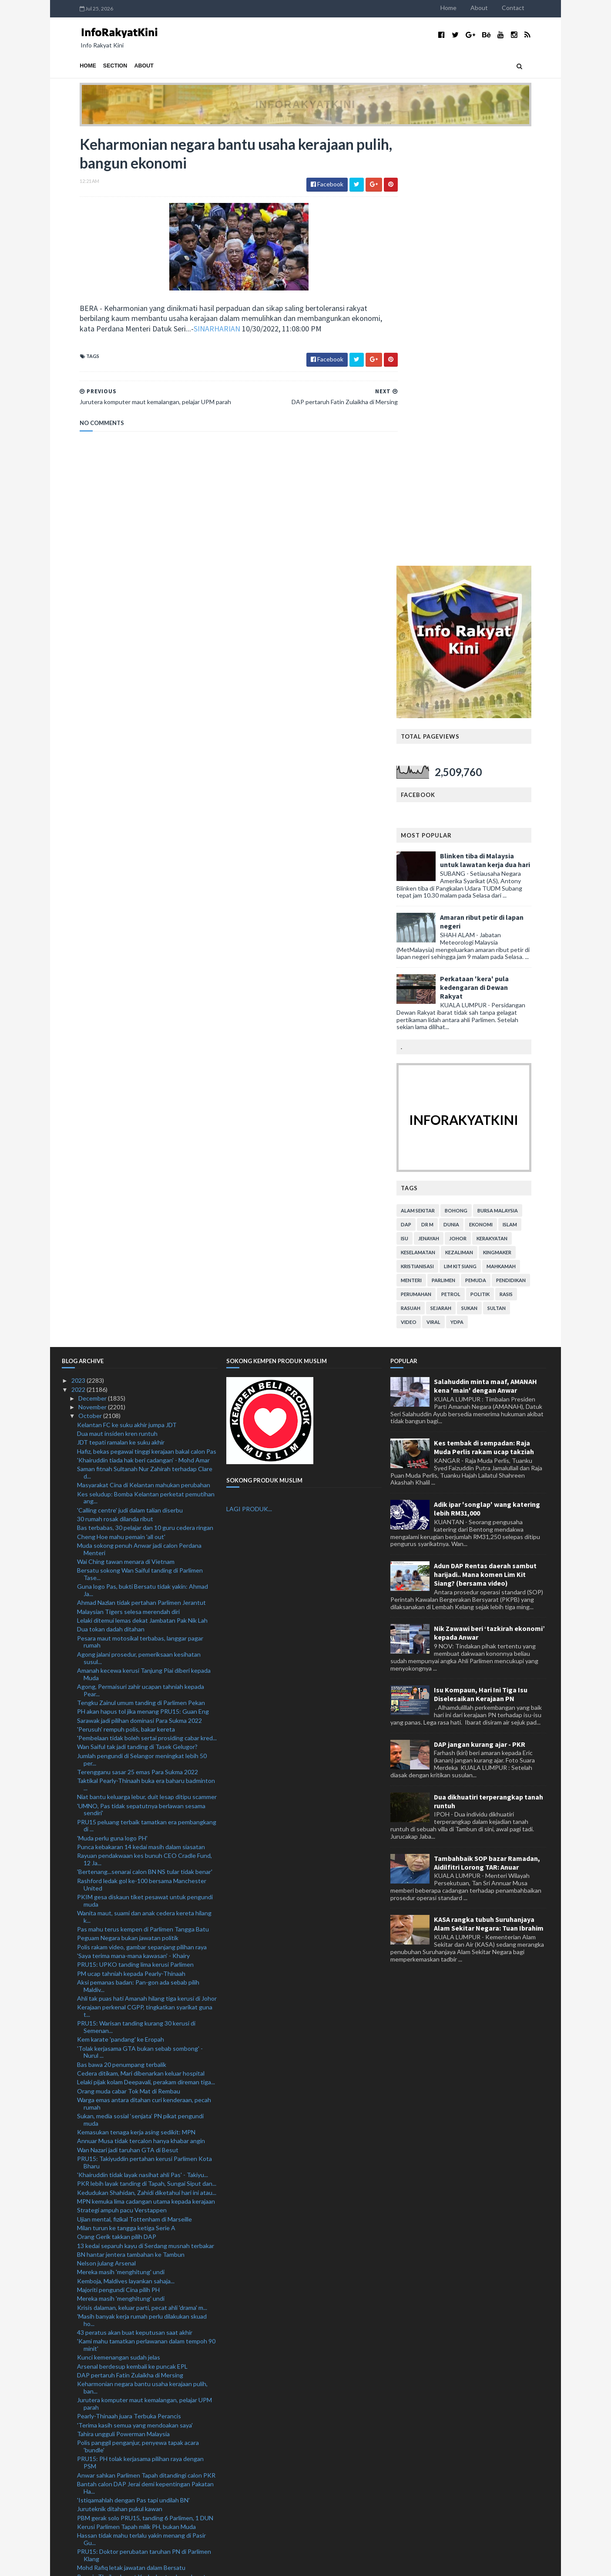 This screenshot has width=611, height=2576. What do you see at coordinates (134, 1901) in the screenshot?
I see `43 peratus akan buat keputusan saat akhir` at bounding box center [134, 1901].